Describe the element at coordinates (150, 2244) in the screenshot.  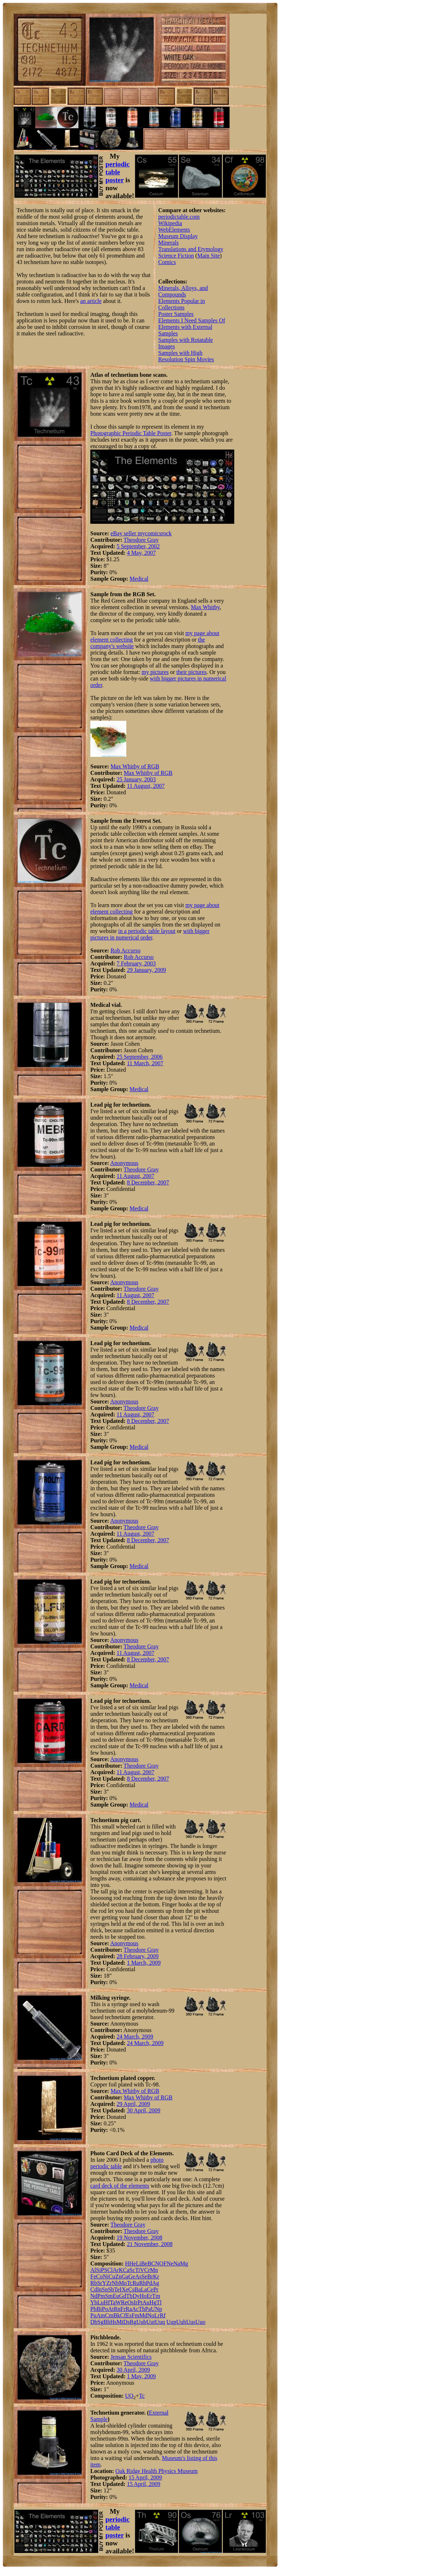
I see `21 November, 2008` at that location.